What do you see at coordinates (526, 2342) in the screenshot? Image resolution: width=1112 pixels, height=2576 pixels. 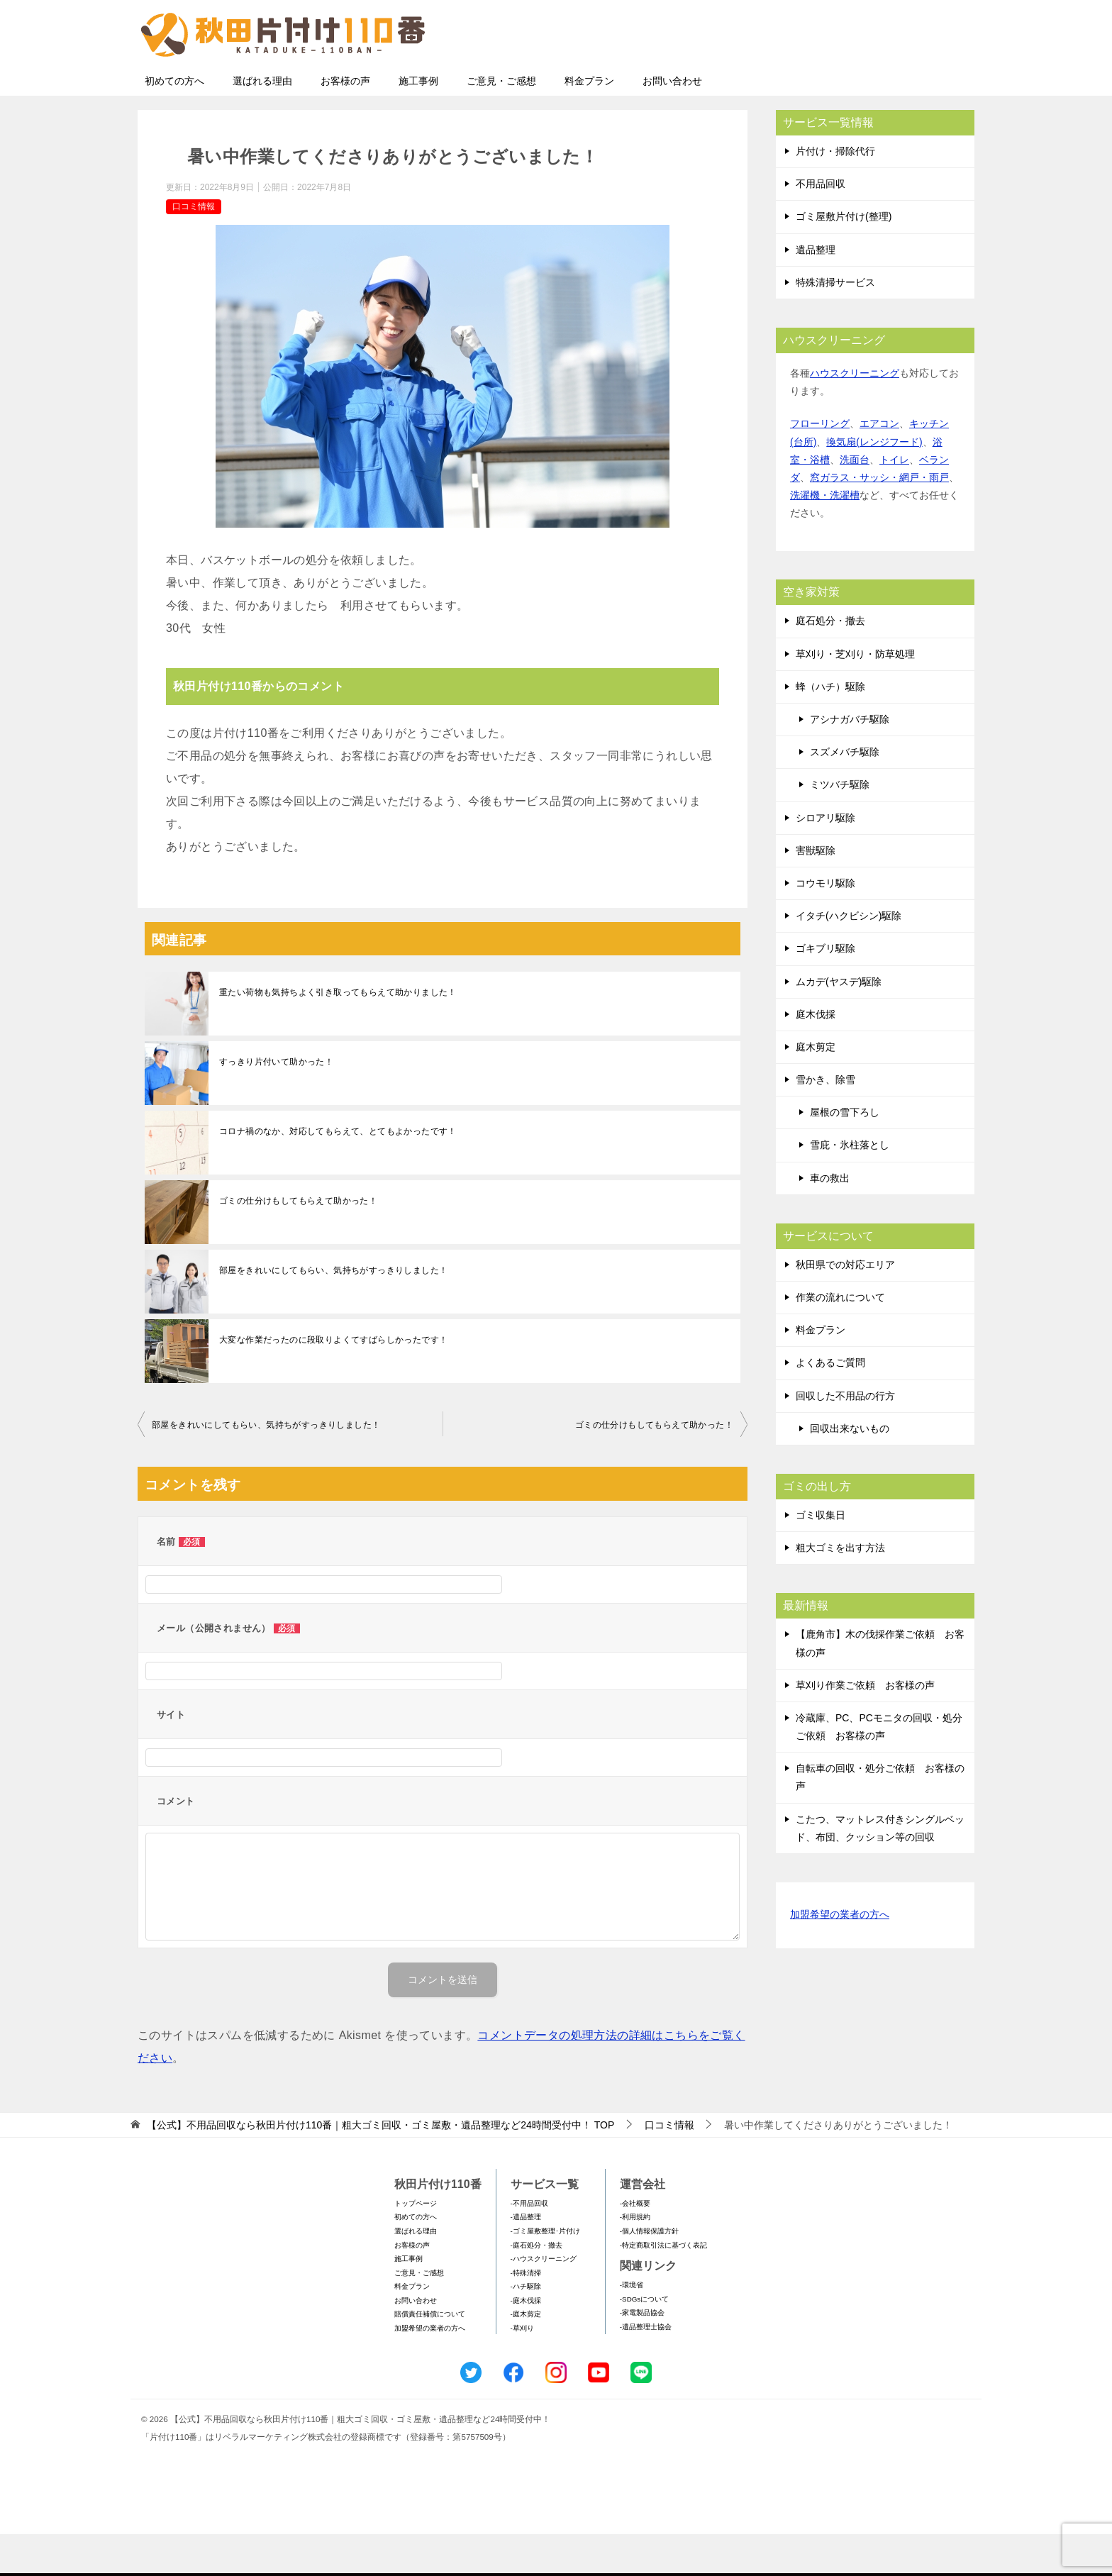 I see `-庭木伐採` at bounding box center [526, 2342].